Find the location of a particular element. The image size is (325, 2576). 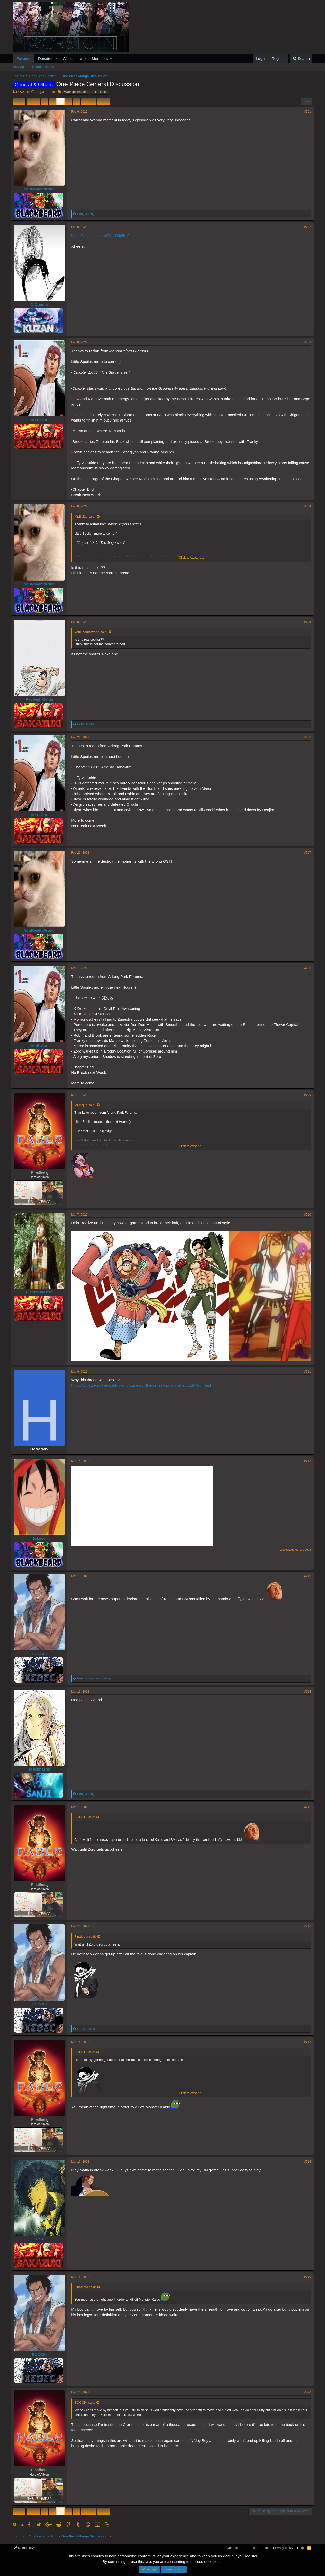

mid piece is located at coordinates (99, 92).